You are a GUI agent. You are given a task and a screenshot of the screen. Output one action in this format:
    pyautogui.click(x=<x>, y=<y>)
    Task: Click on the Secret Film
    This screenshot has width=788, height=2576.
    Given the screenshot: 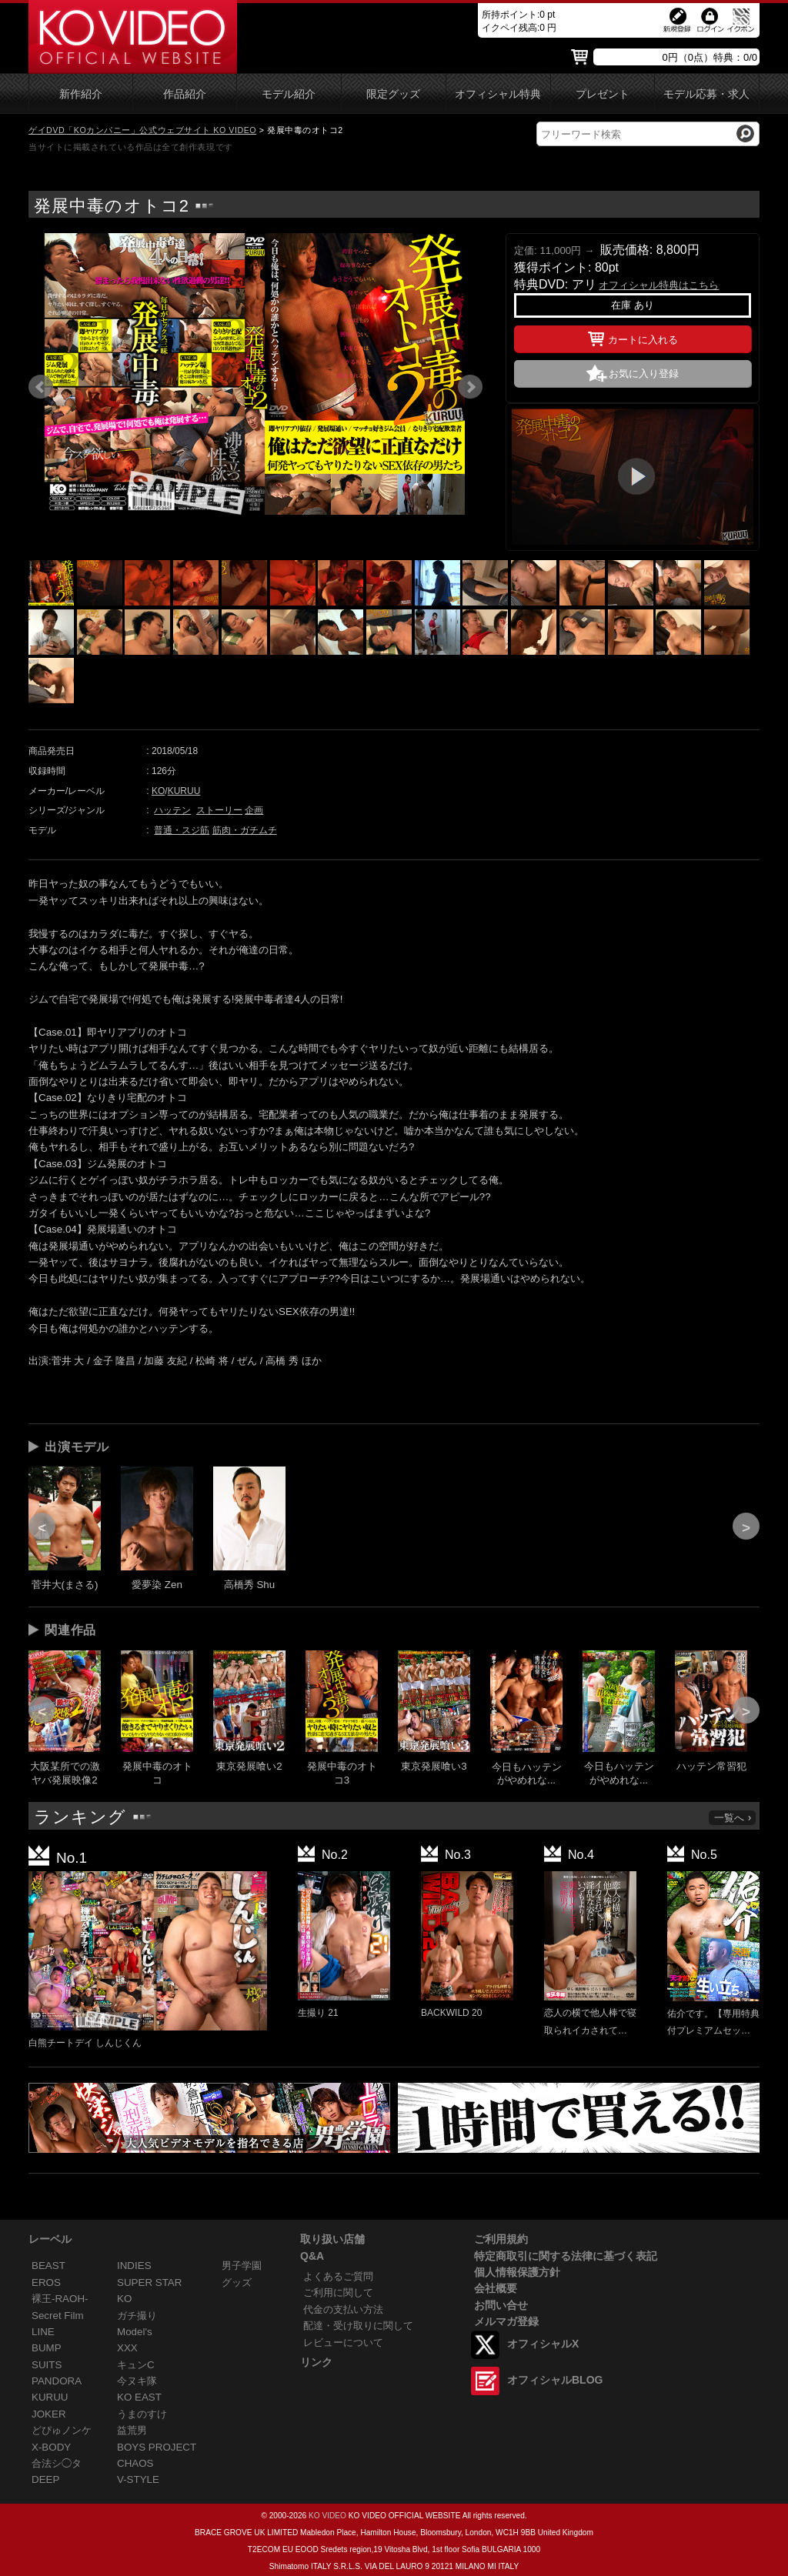 What is the action you would take?
    pyautogui.click(x=58, y=2315)
    